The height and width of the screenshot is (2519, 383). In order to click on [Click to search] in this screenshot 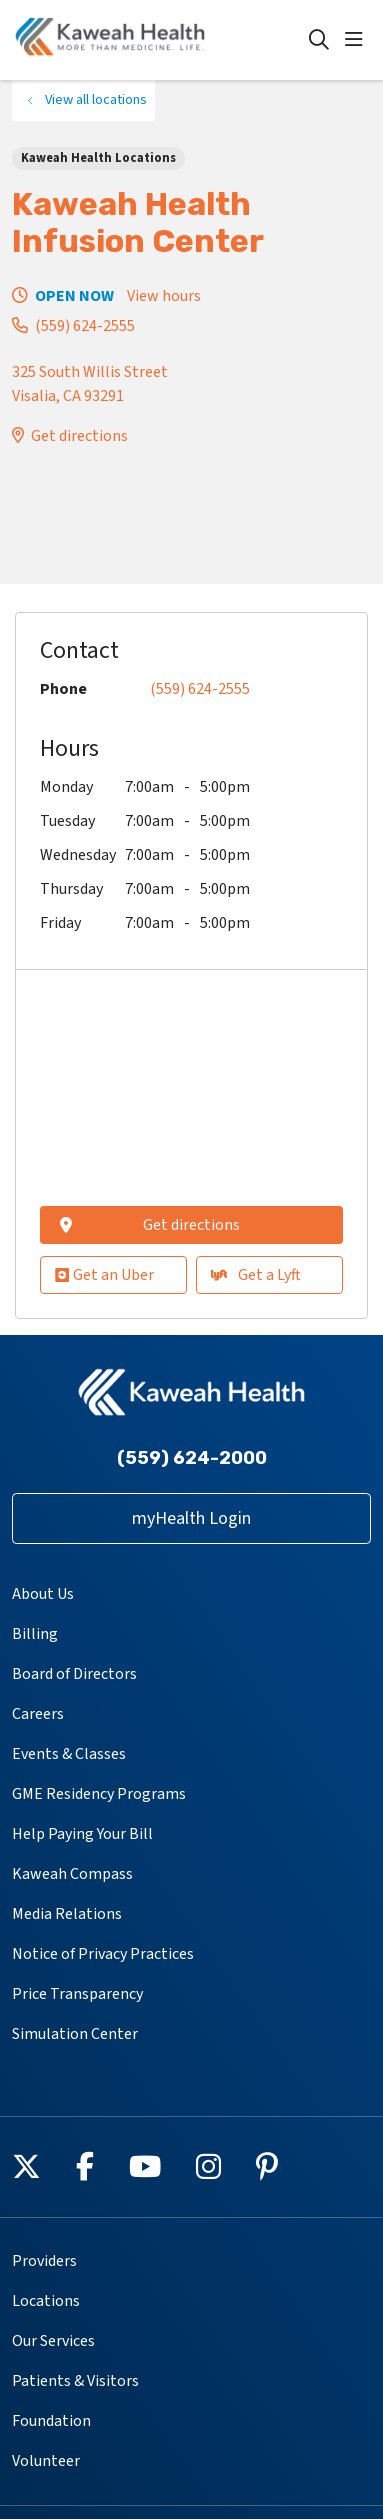, I will do `click(319, 40)`.